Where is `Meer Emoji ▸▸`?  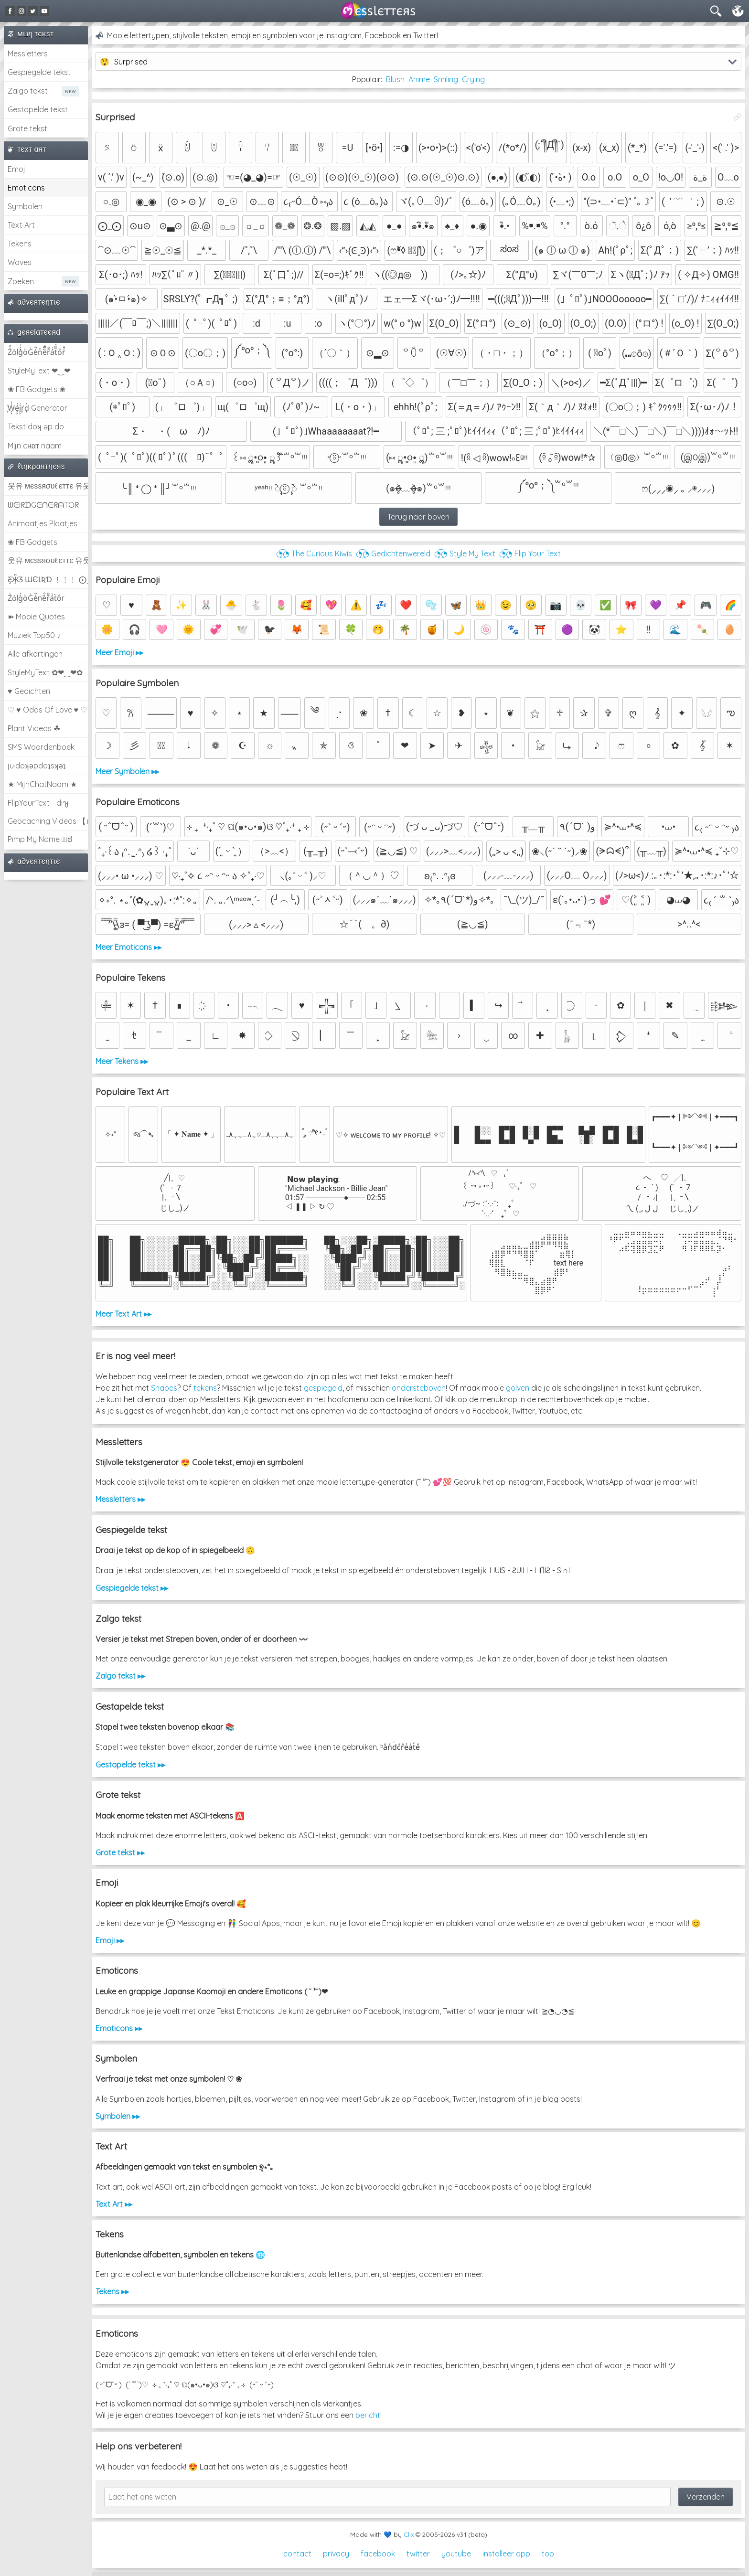
Meer Emoji ▸▸ is located at coordinates (119, 652).